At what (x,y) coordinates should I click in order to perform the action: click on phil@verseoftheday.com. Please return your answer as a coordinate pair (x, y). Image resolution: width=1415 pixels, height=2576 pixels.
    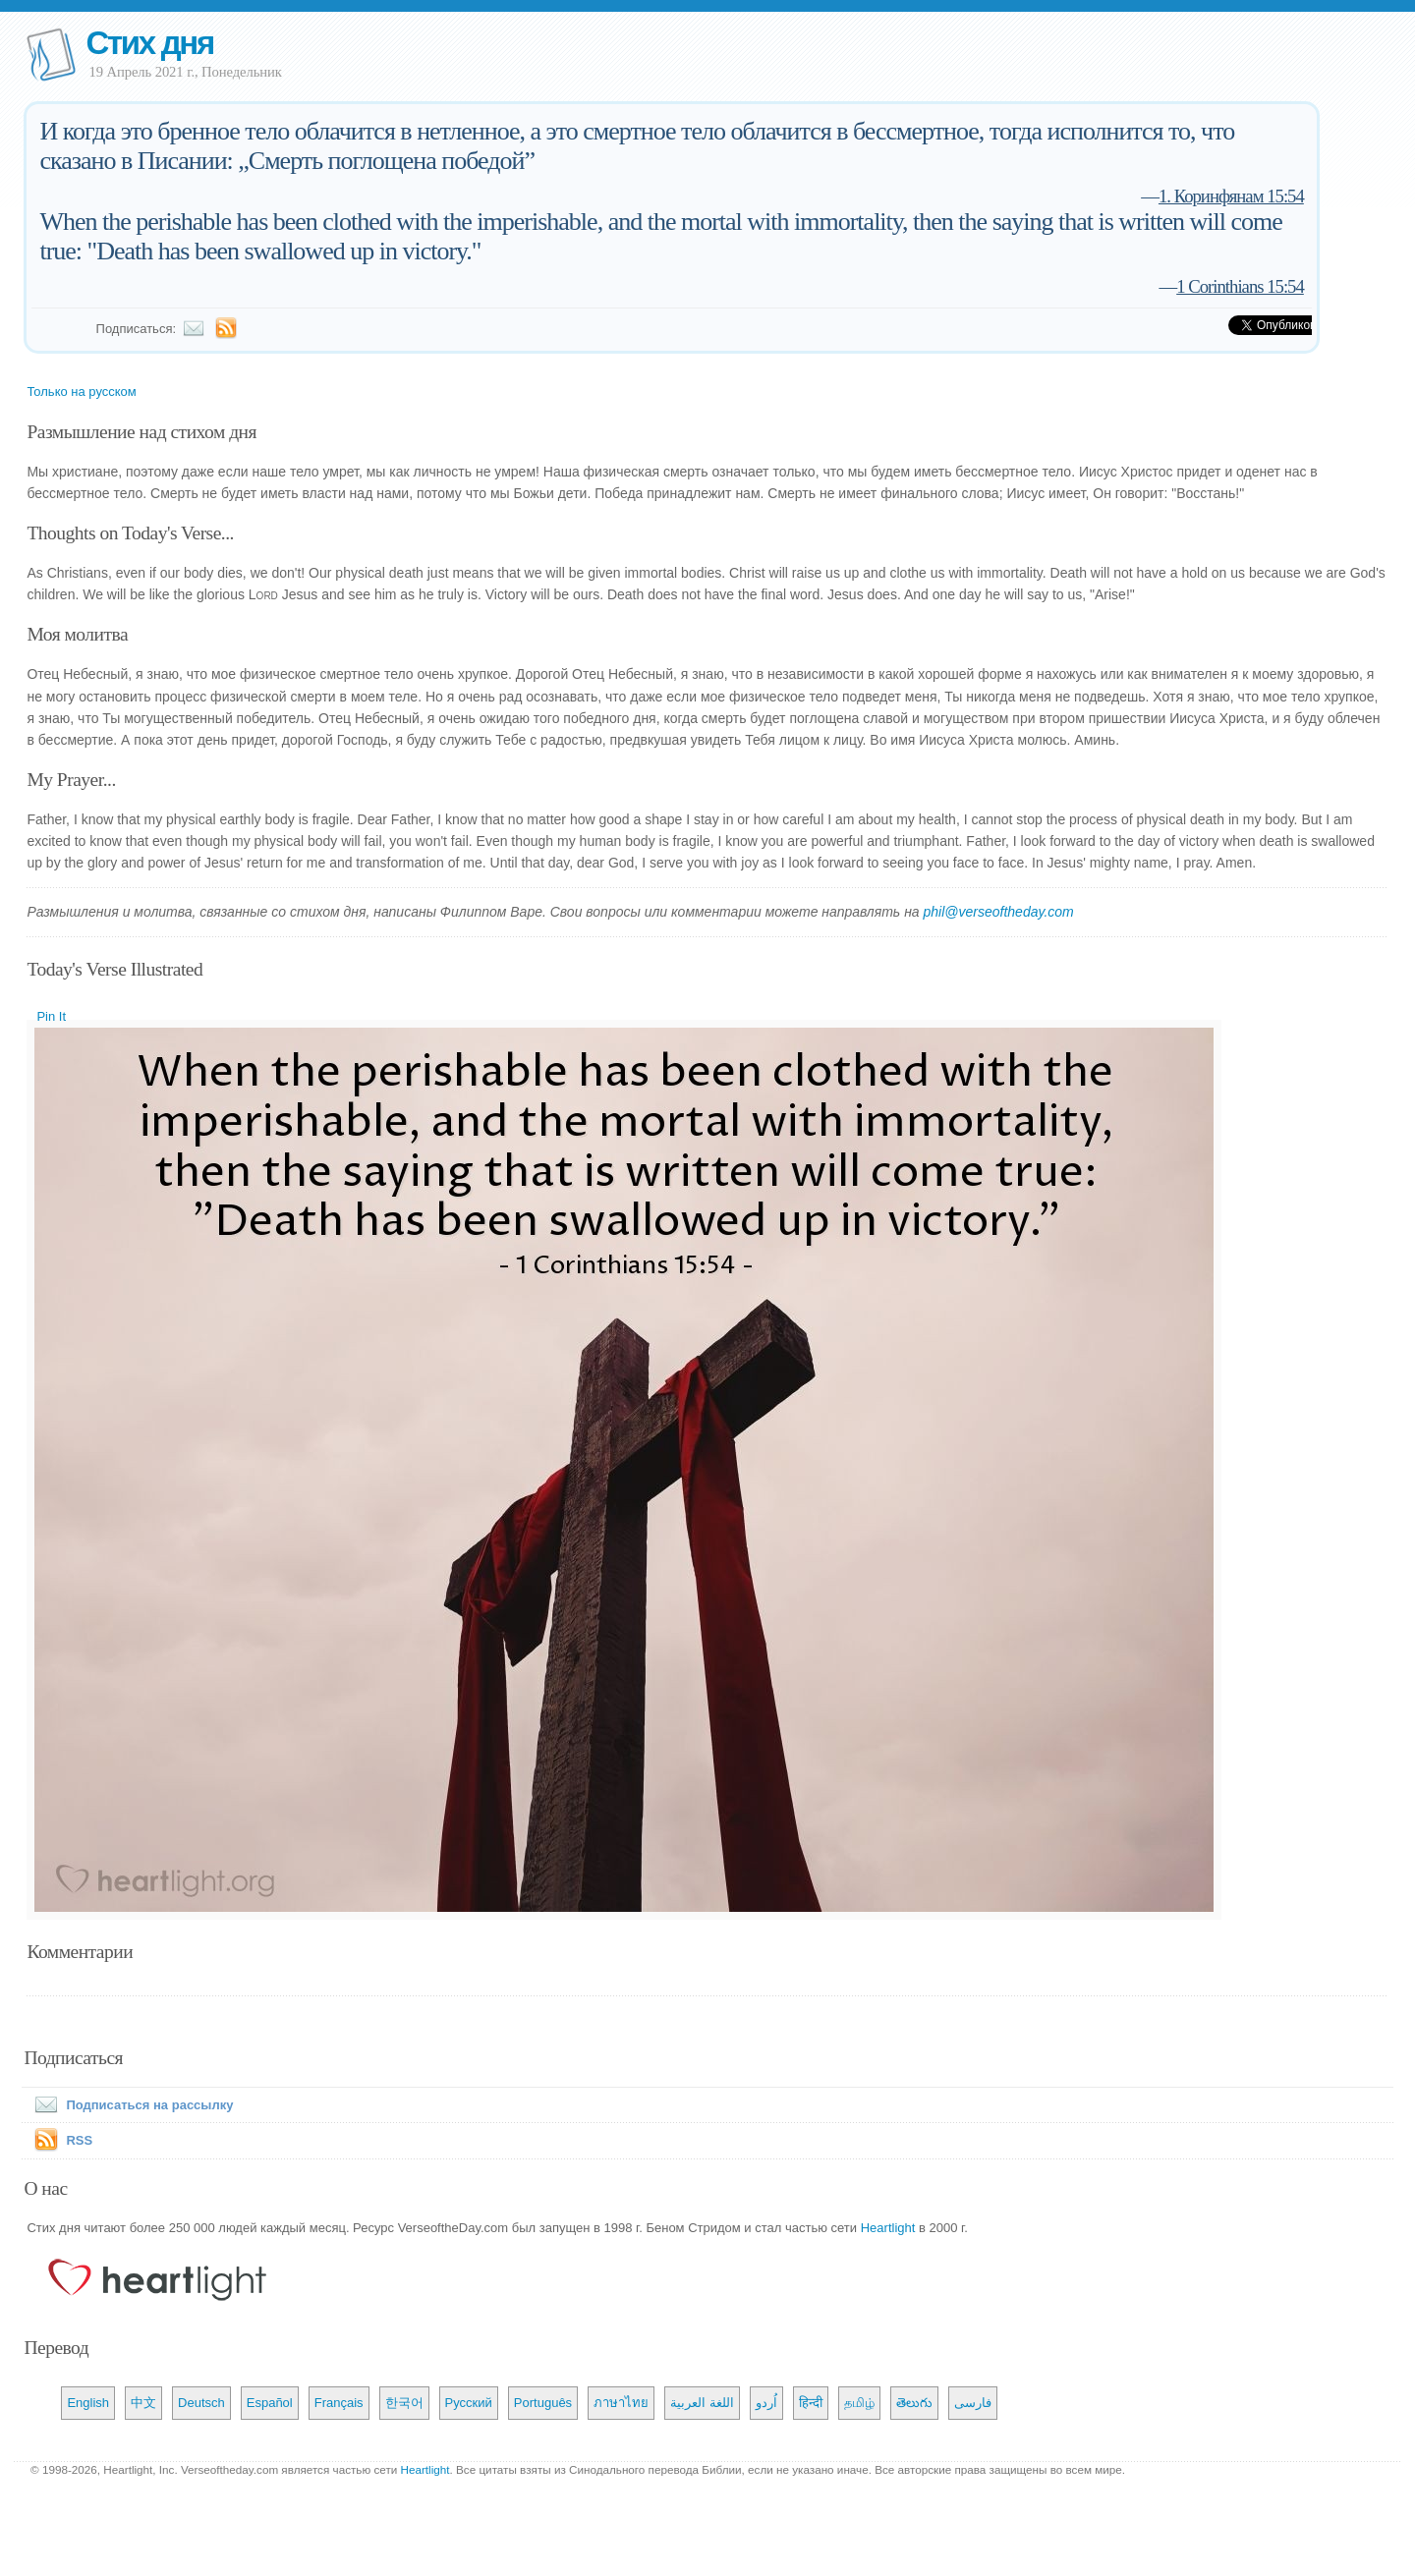
    Looking at the image, I should click on (999, 912).